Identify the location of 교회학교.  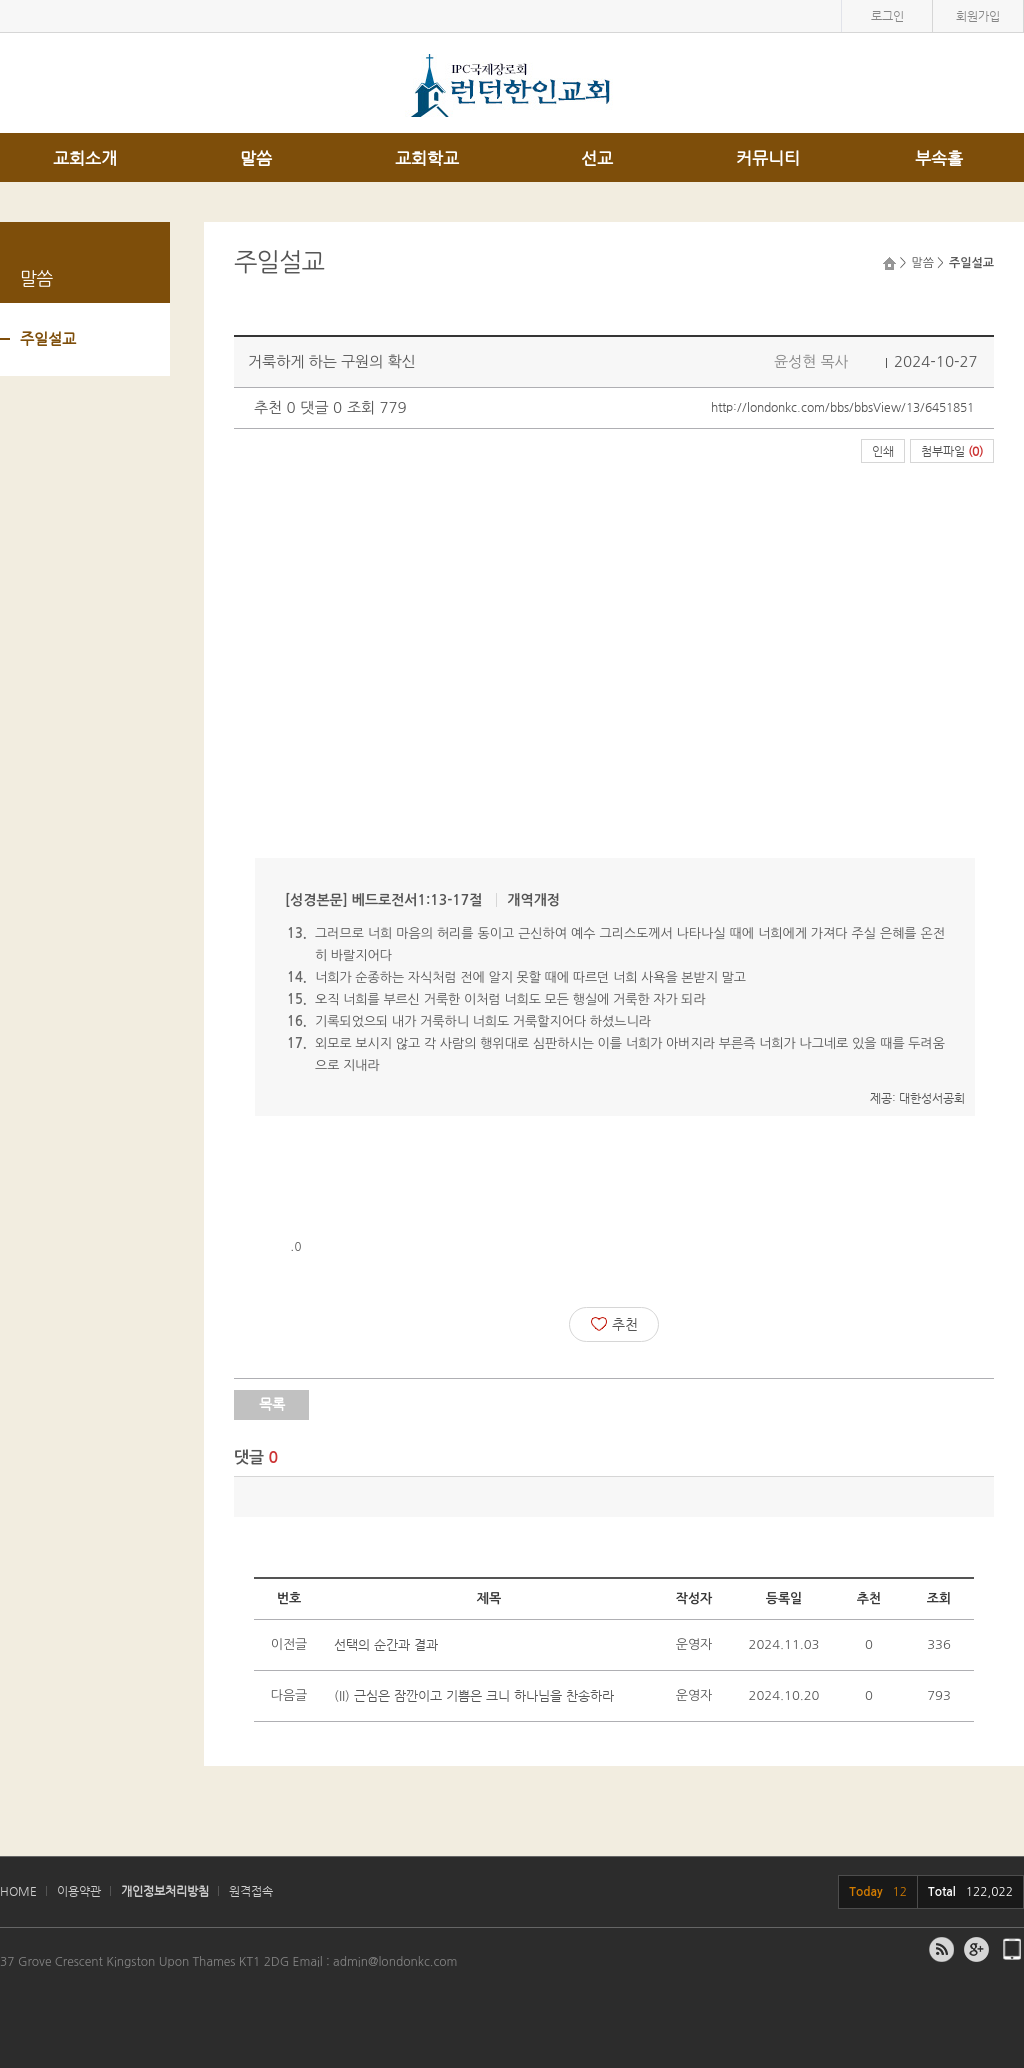
(427, 158).